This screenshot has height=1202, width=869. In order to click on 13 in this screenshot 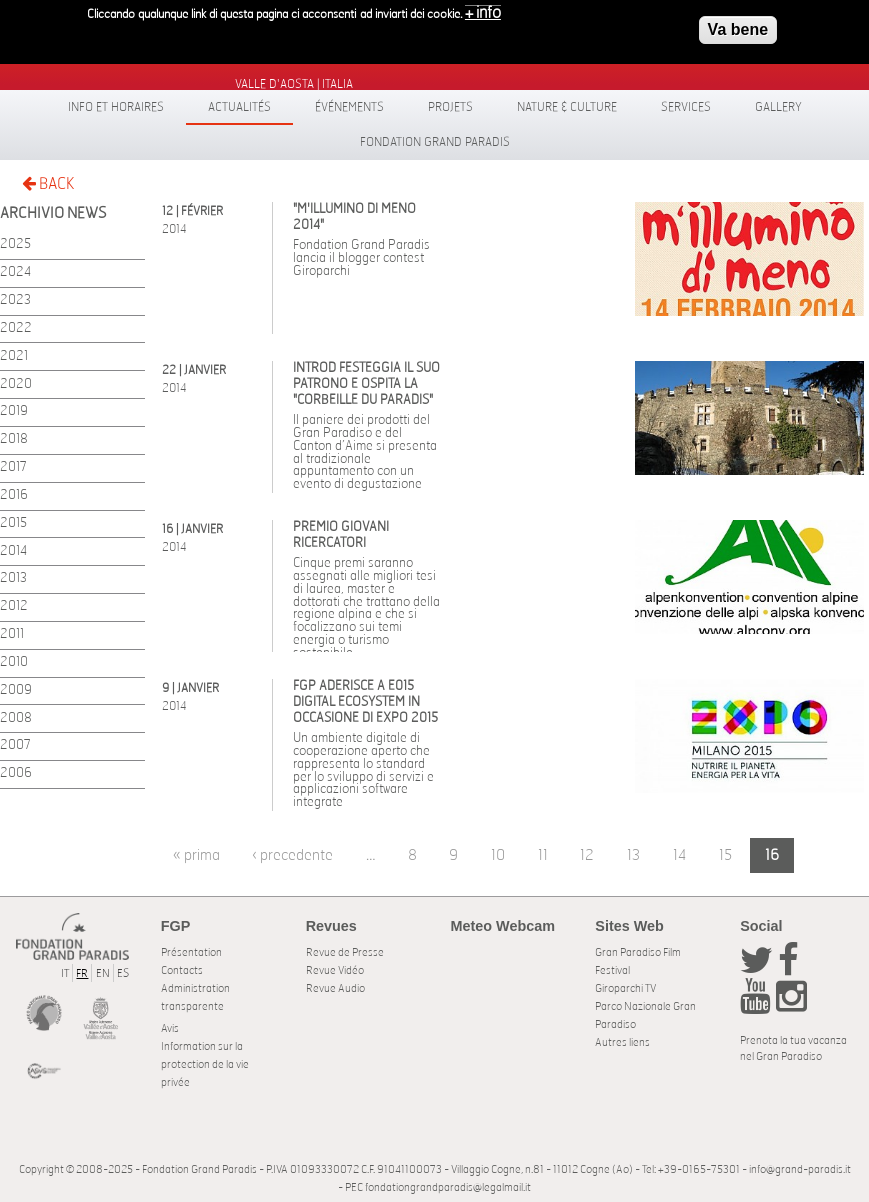, I will do `click(633, 855)`.